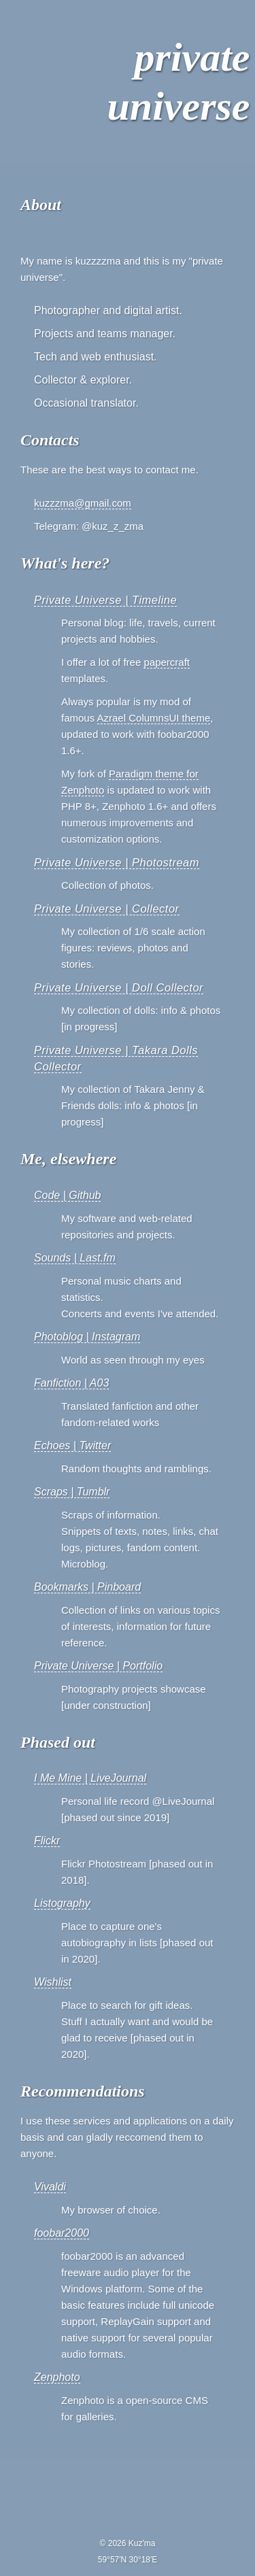 The height and width of the screenshot is (2576, 255). I want to click on foobar2000, so click(61, 2233).